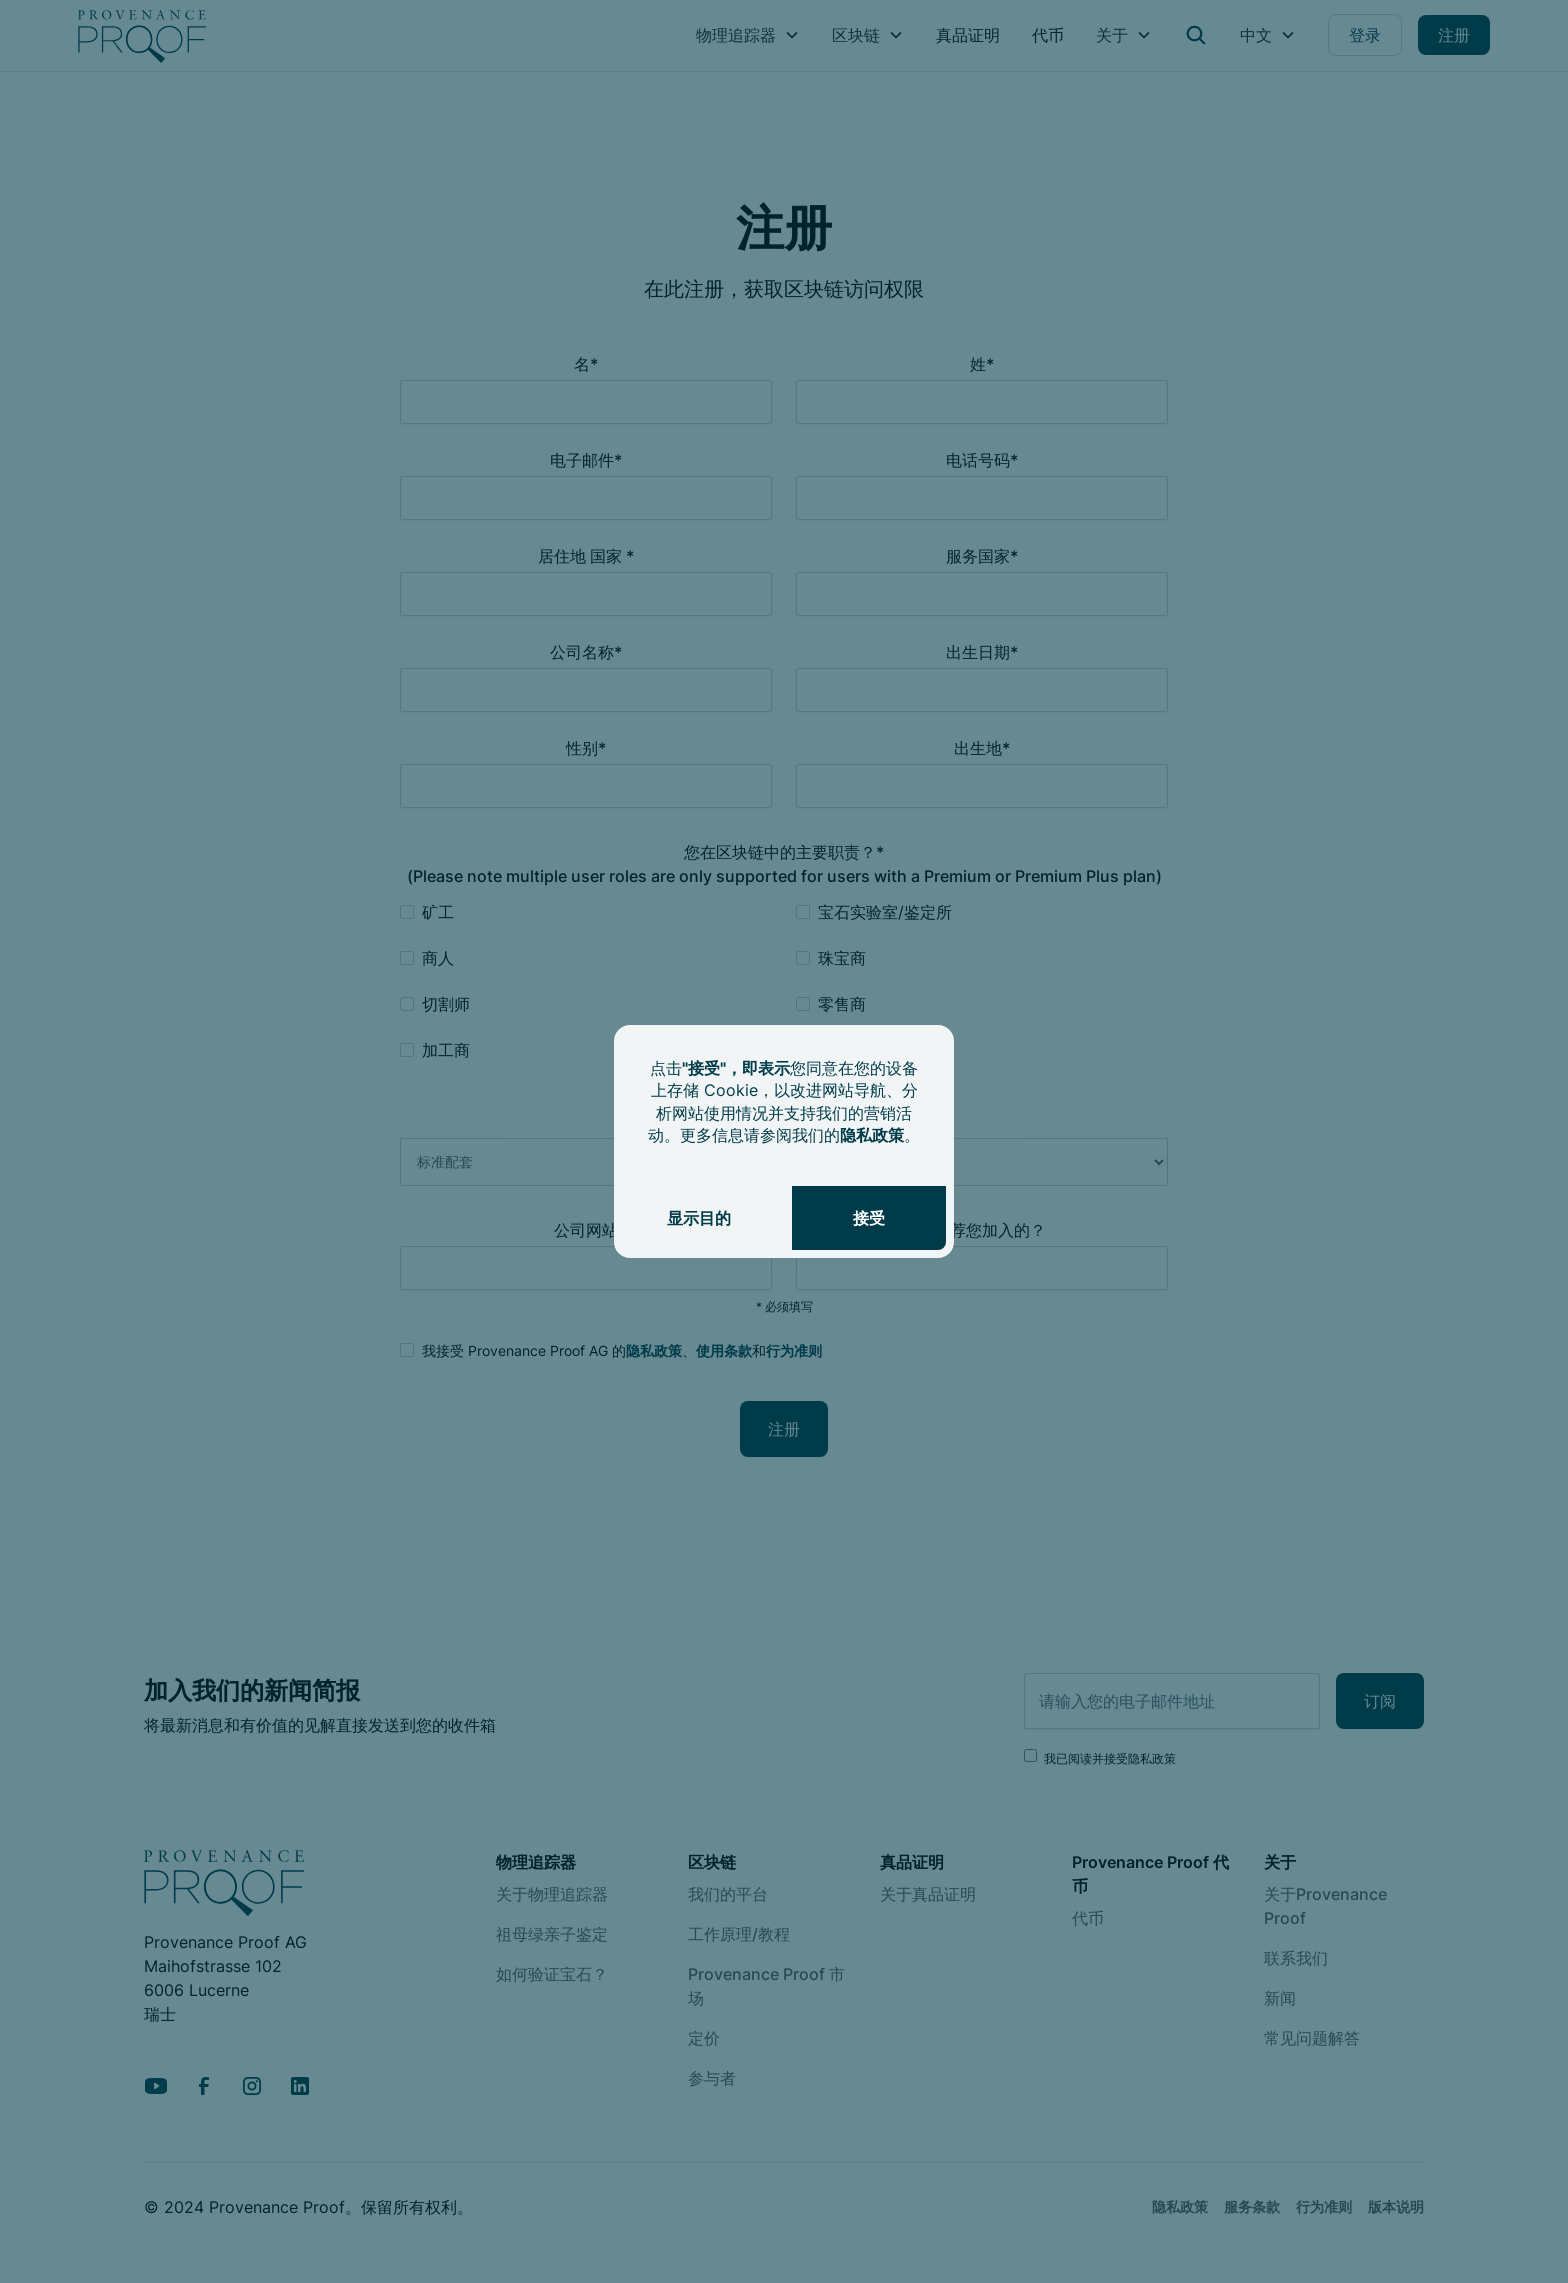 Image resolution: width=1568 pixels, height=2283 pixels. Describe the element at coordinates (869, 1218) in the screenshot. I see `接受 [button]` at that location.